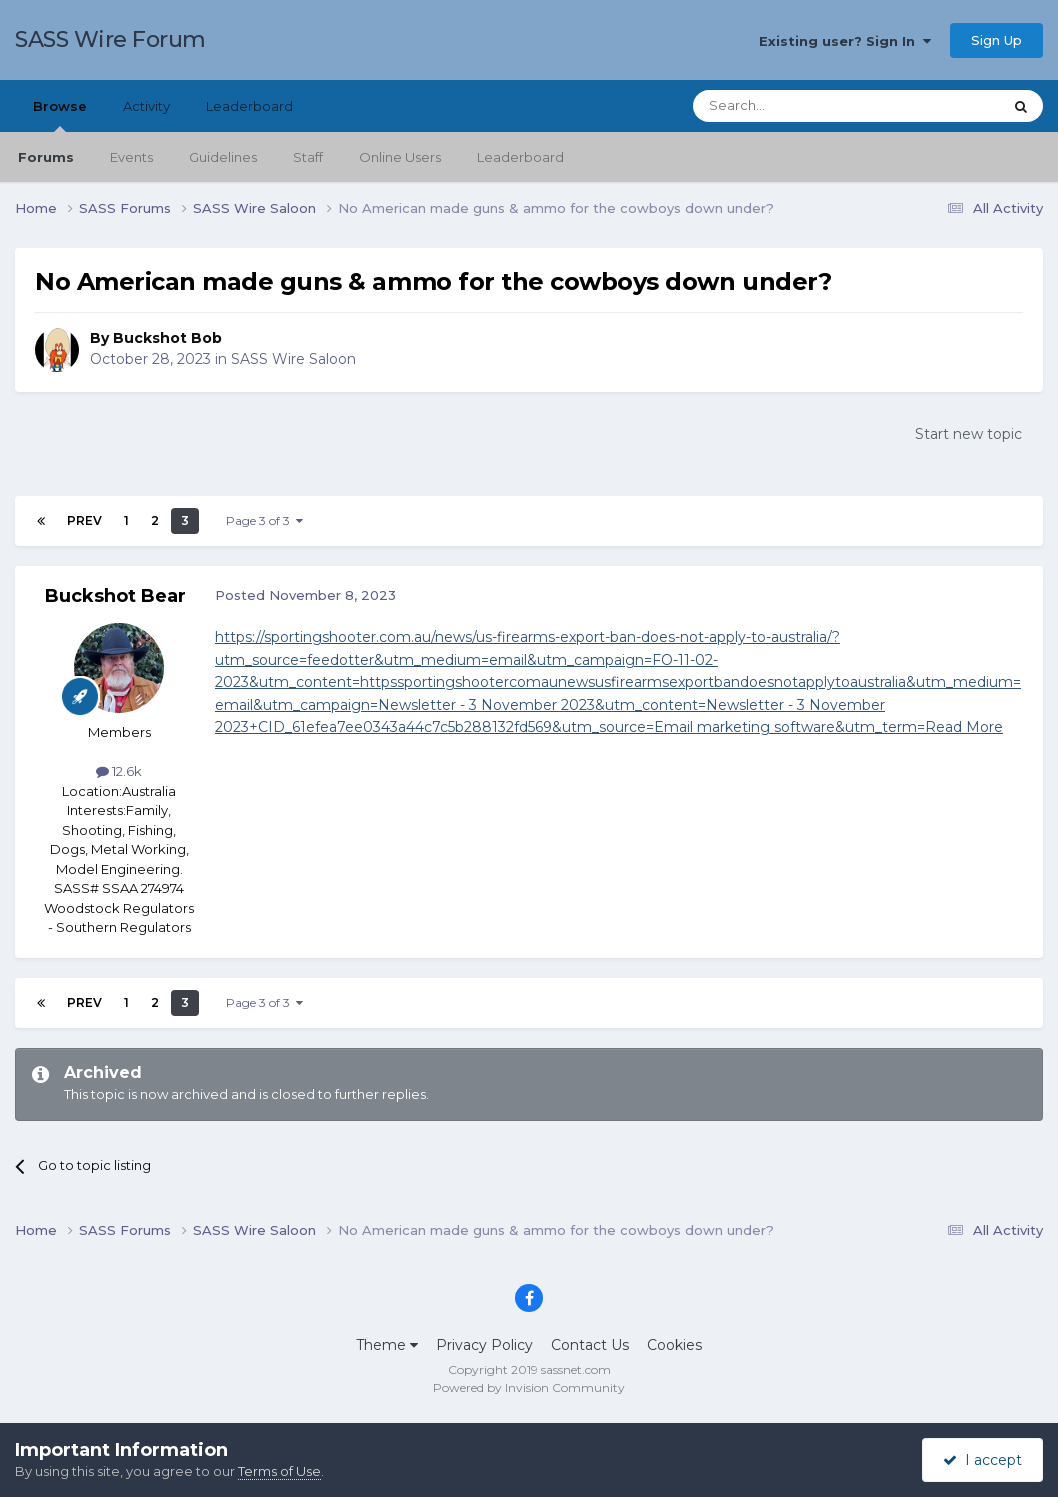  Describe the element at coordinates (529, 1387) in the screenshot. I see `Powered by Invision Community` at that location.